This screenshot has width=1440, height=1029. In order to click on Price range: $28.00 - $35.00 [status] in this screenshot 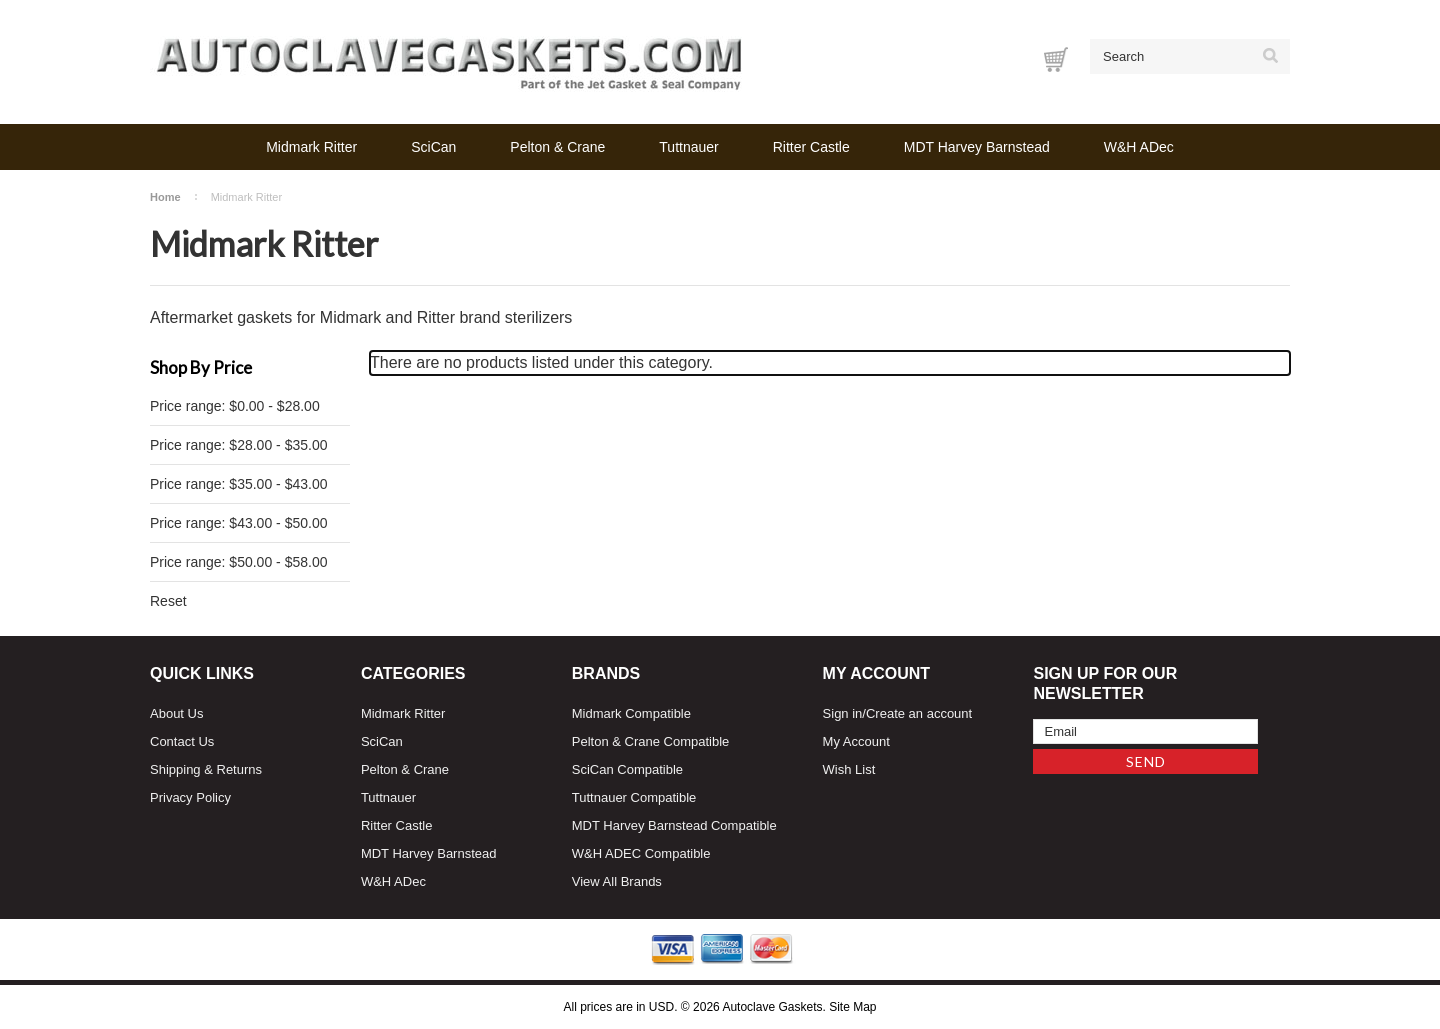, I will do `click(238, 445)`.